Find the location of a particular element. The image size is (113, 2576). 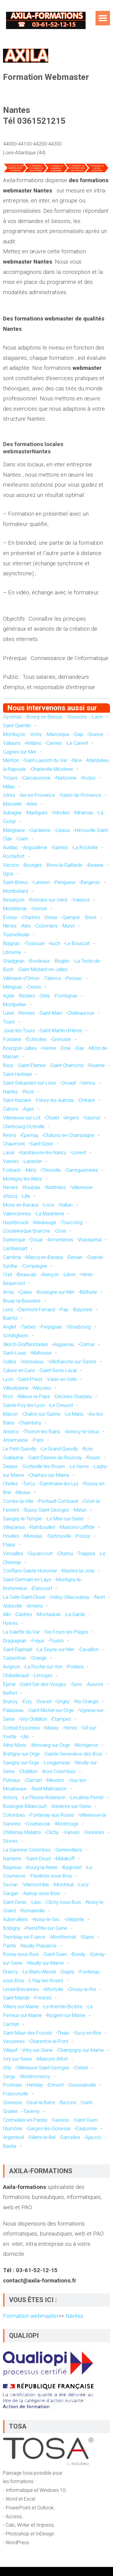

Forbach is located at coordinates (12, 1170).